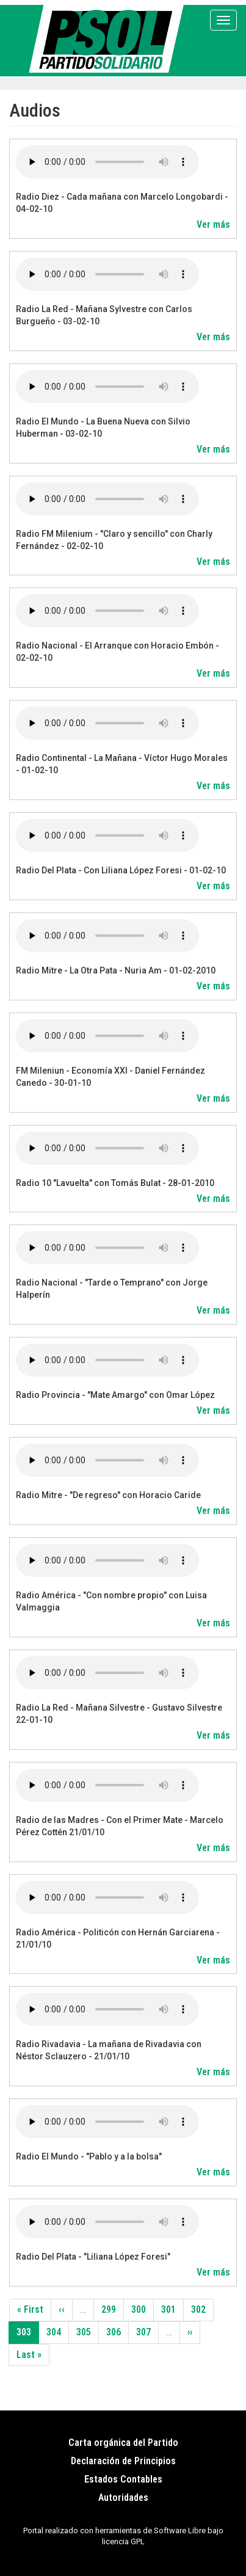  Describe the element at coordinates (110, 1077) in the screenshot. I see `FM Mileniun - Economía XXI - Daniel Fernández Canedo - 30-01-10` at that location.